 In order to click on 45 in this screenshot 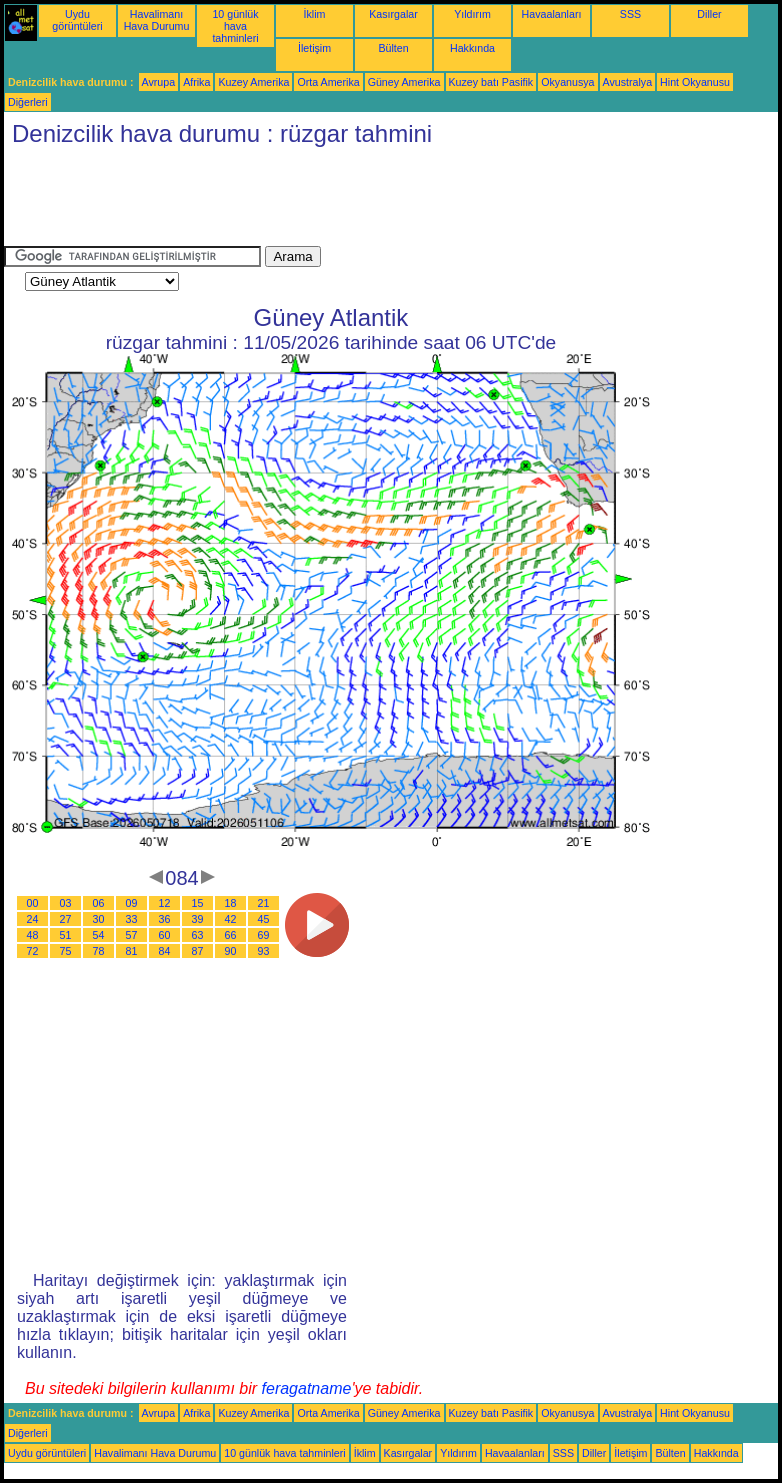, I will do `click(264, 919)`.